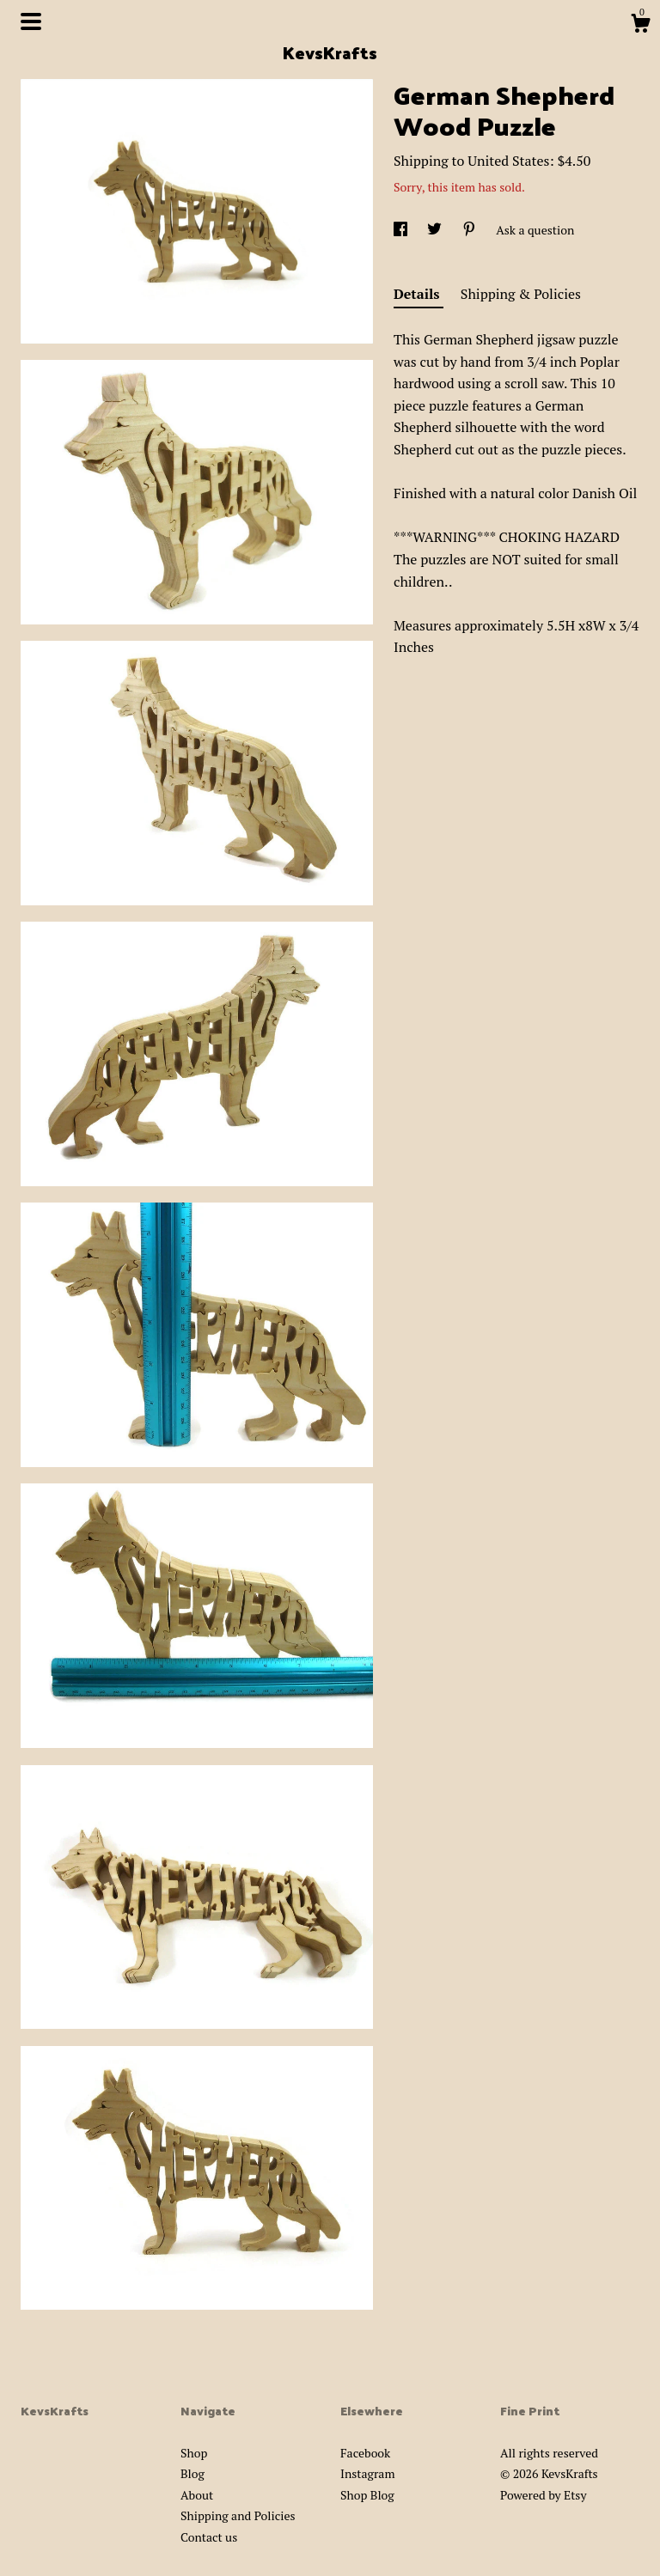 The width and height of the screenshot is (660, 2576). Describe the element at coordinates (402, 230) in the screenshot. I see `[social media share for facebook]` at that location.